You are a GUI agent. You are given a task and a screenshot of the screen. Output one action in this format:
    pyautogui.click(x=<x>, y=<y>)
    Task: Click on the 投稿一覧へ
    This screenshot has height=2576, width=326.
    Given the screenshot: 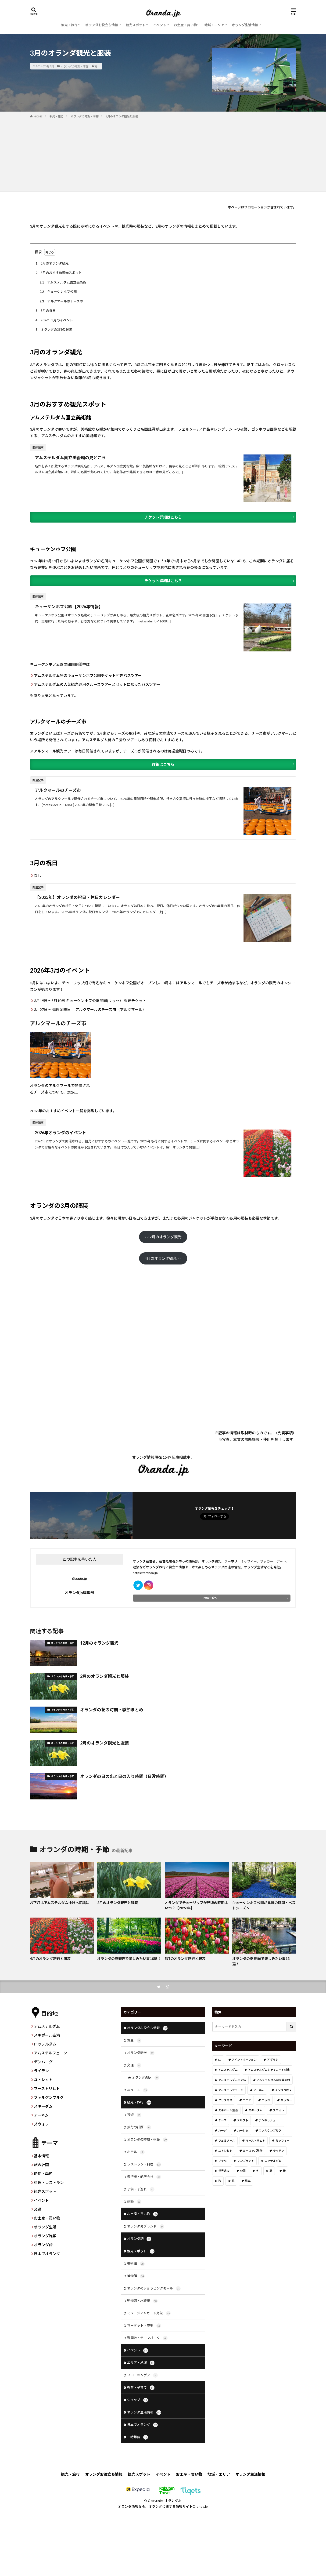 What is the action you would take?
    pyautogui.click(x=210, y=1598)
    